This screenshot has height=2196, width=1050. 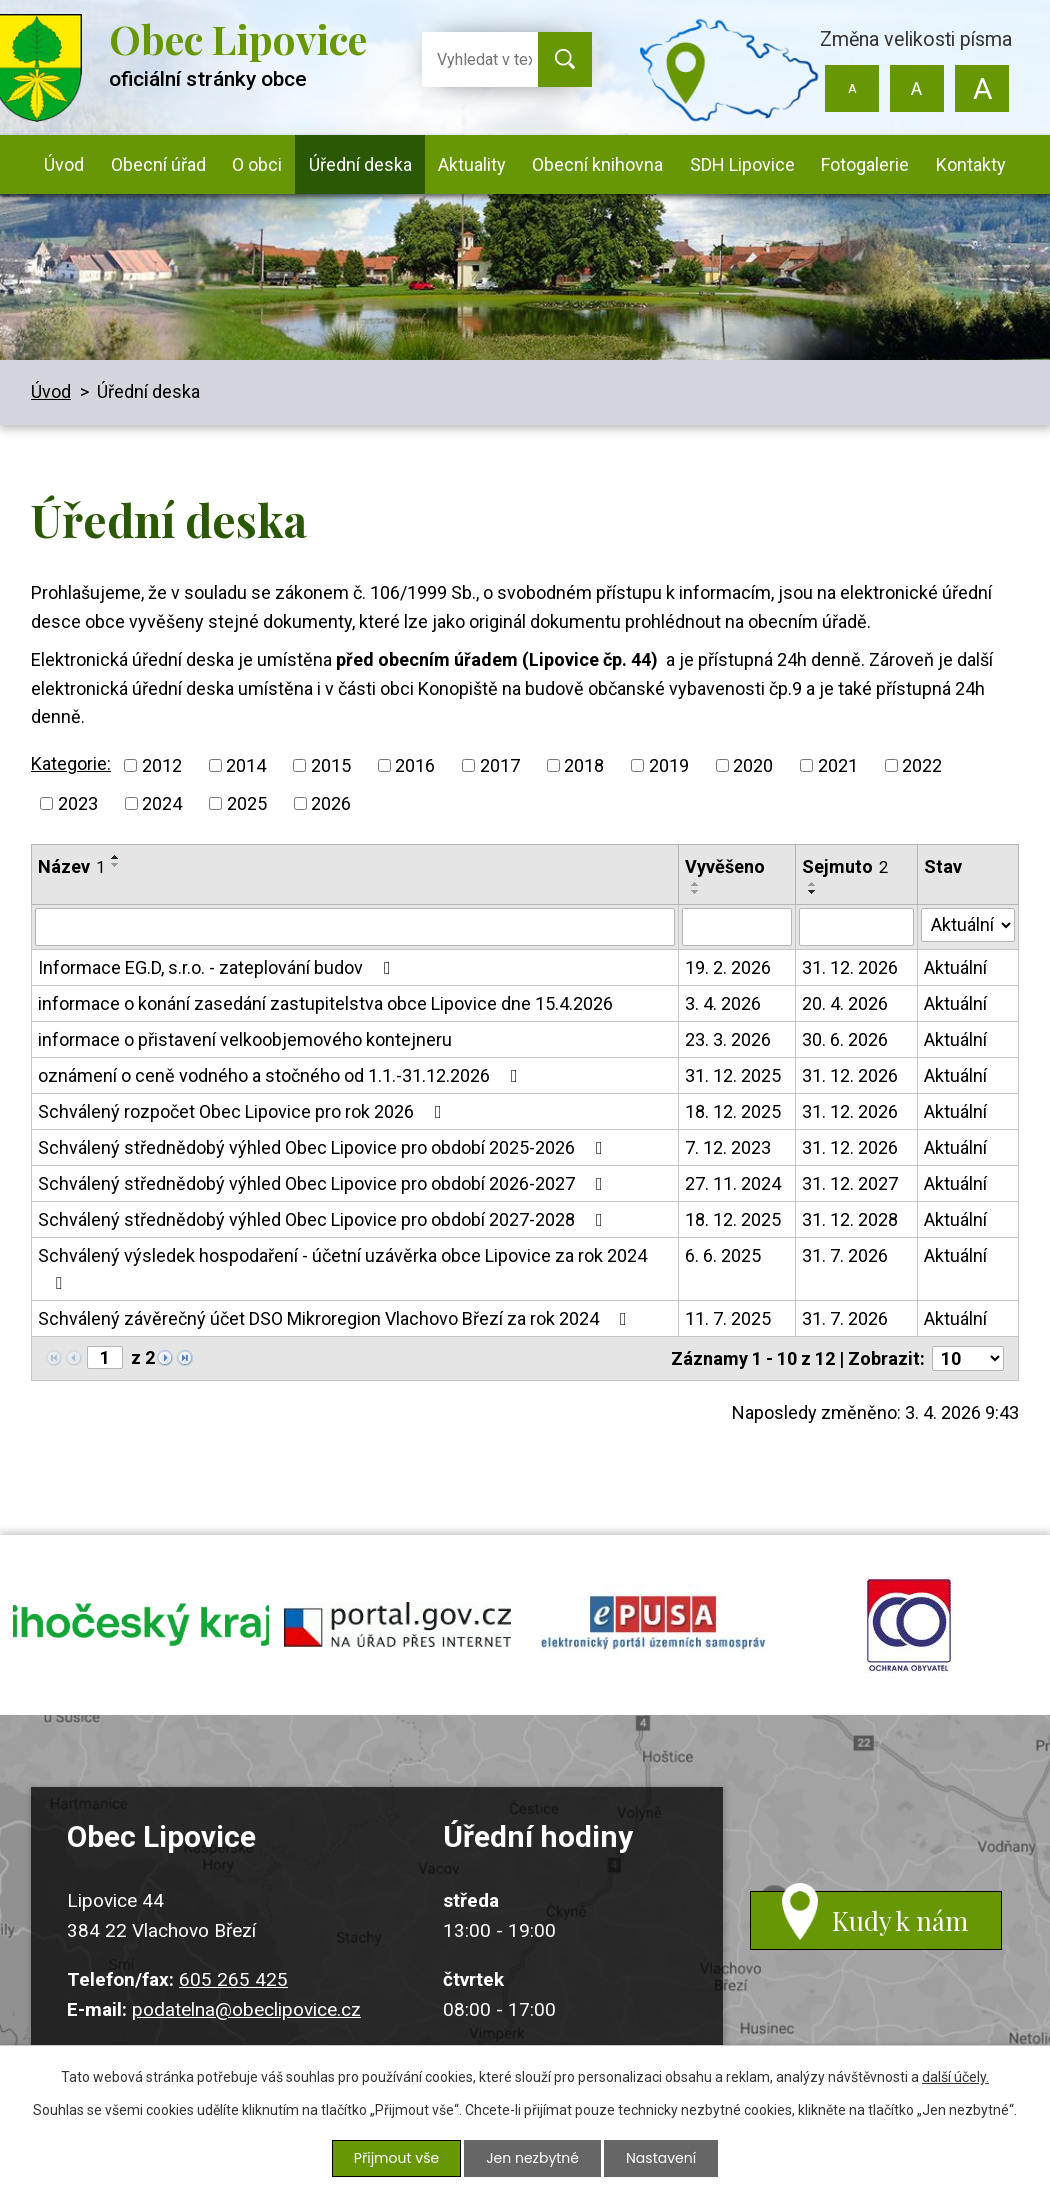 I want to click on O obci, so click(x=257, y=164).